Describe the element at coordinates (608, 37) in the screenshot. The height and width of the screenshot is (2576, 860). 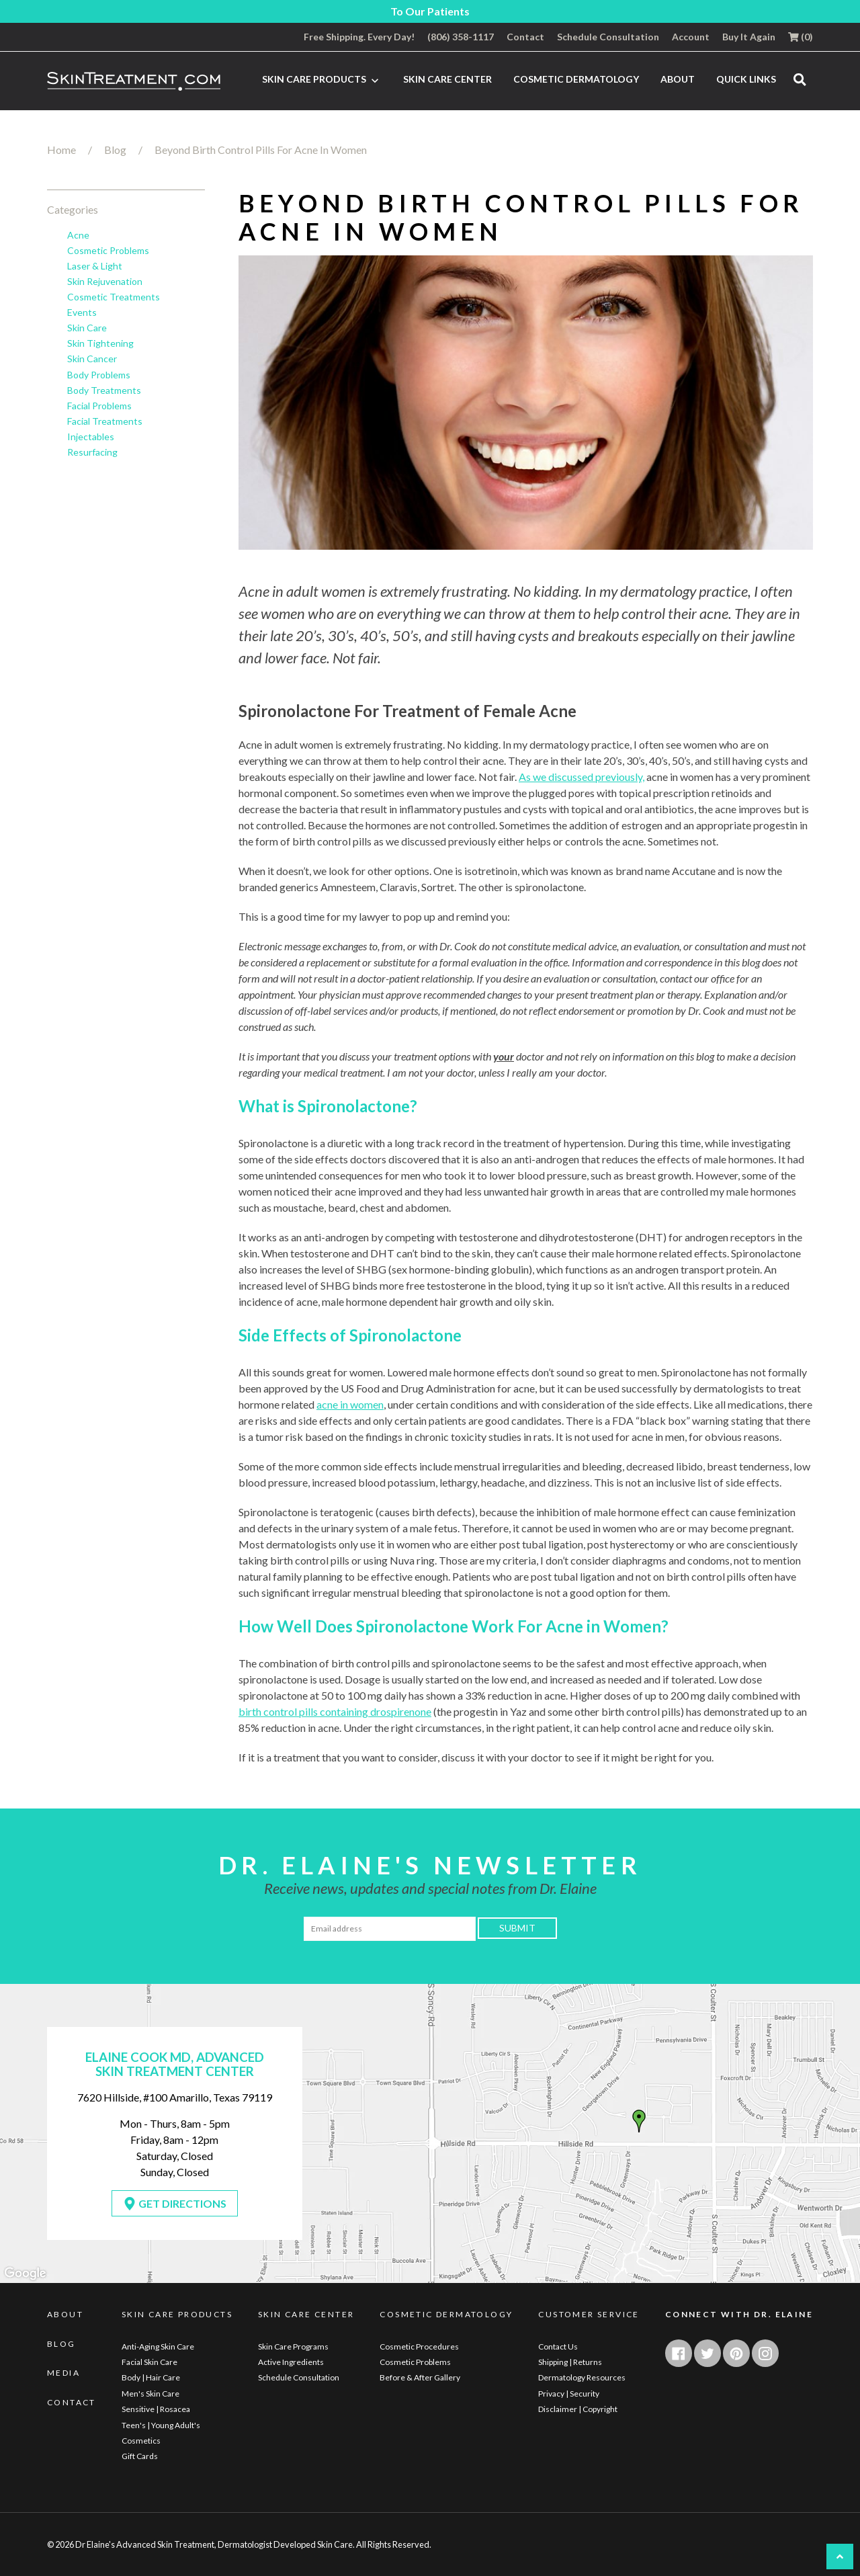
I see `Schedule Consultation` at that location.